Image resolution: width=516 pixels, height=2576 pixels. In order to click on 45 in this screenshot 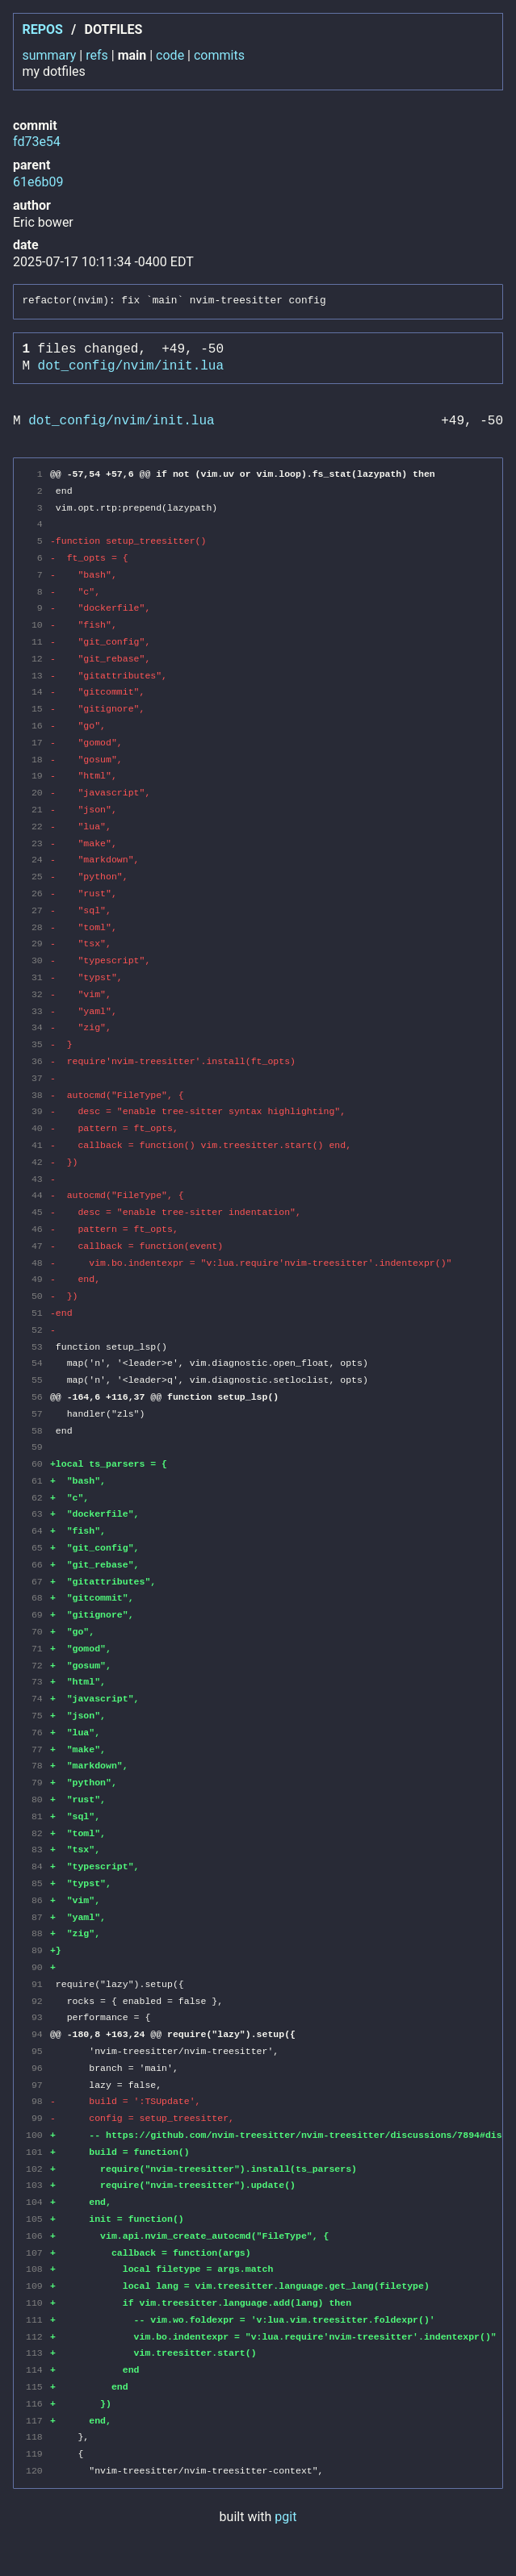, I will do `click(34, 1212)`.